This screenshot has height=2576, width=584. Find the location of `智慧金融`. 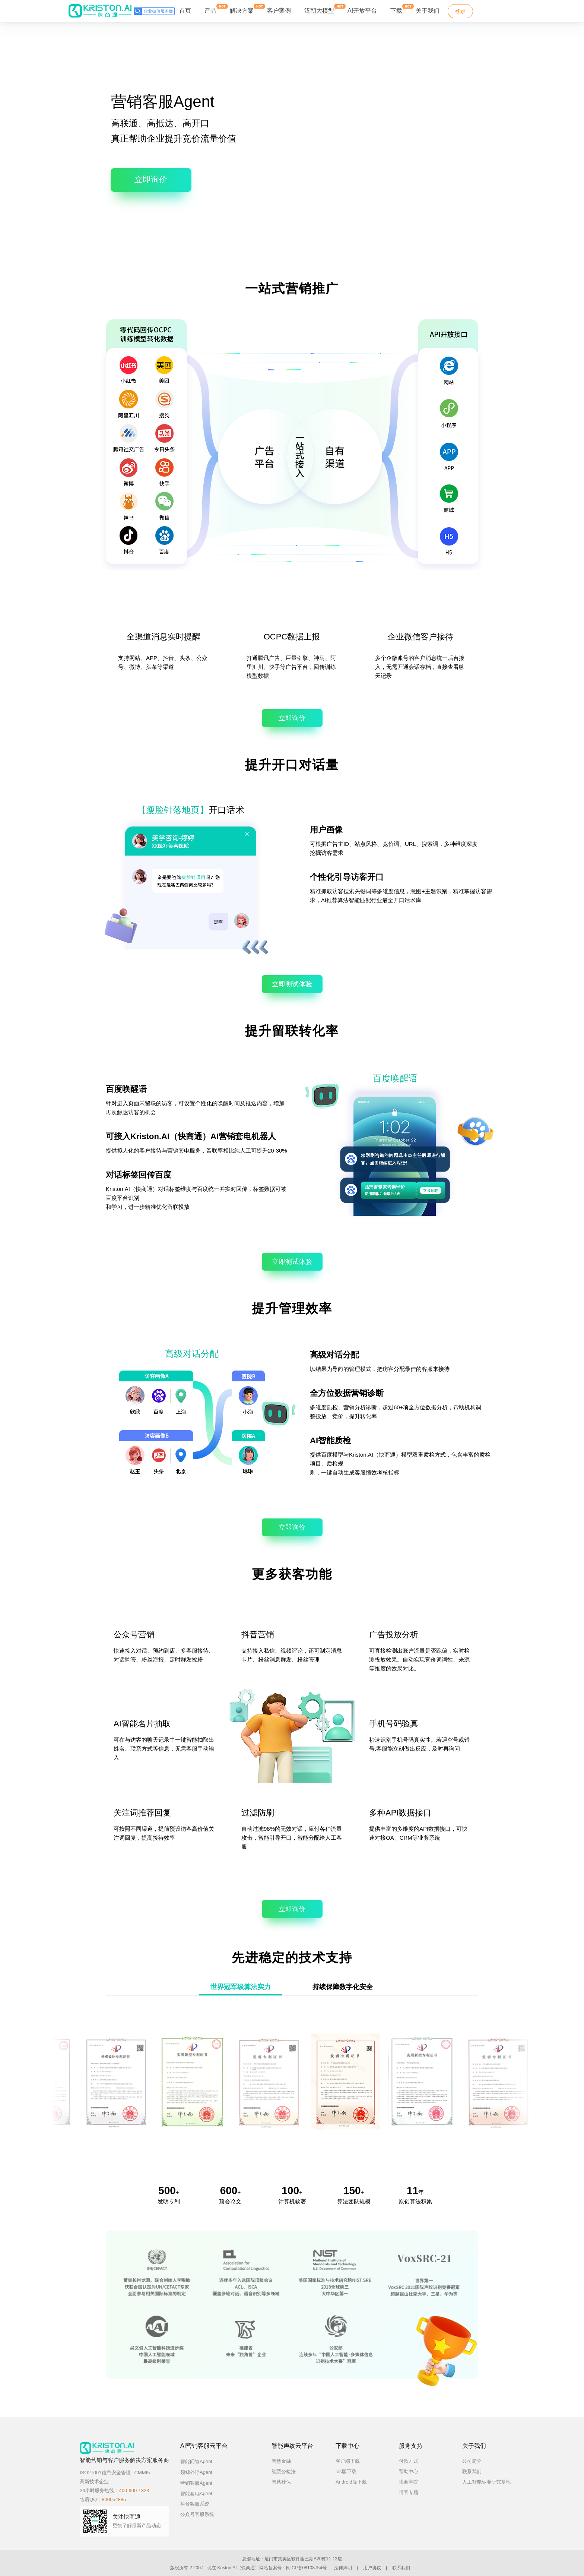

智慧金融 is located at coordinates (281, 2461).